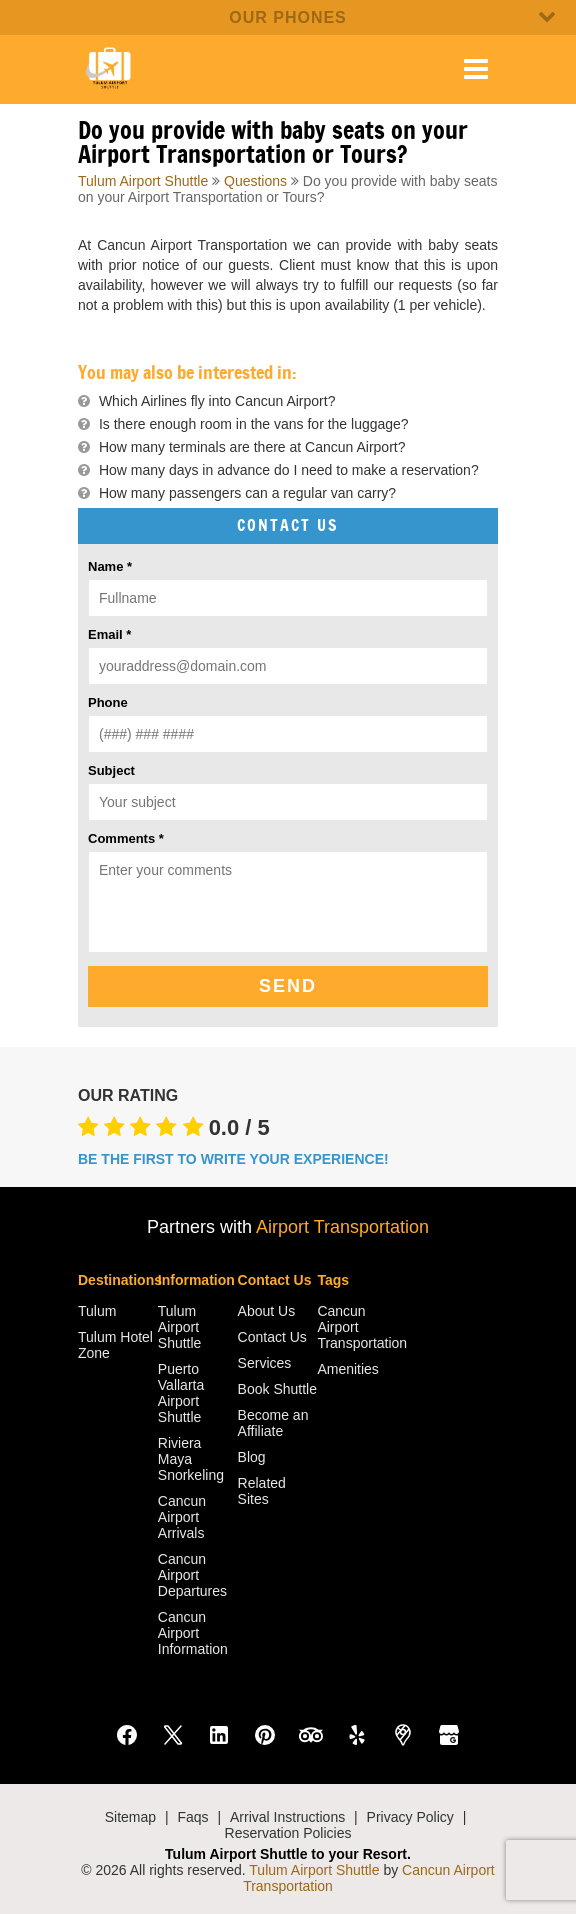 This screenshot has width=576, height=1914. What do you see at coordinates (252, 447) in the screenshot?
I see `How many terminals are there at Cancun Airport?` at bounding box center [252, 447].